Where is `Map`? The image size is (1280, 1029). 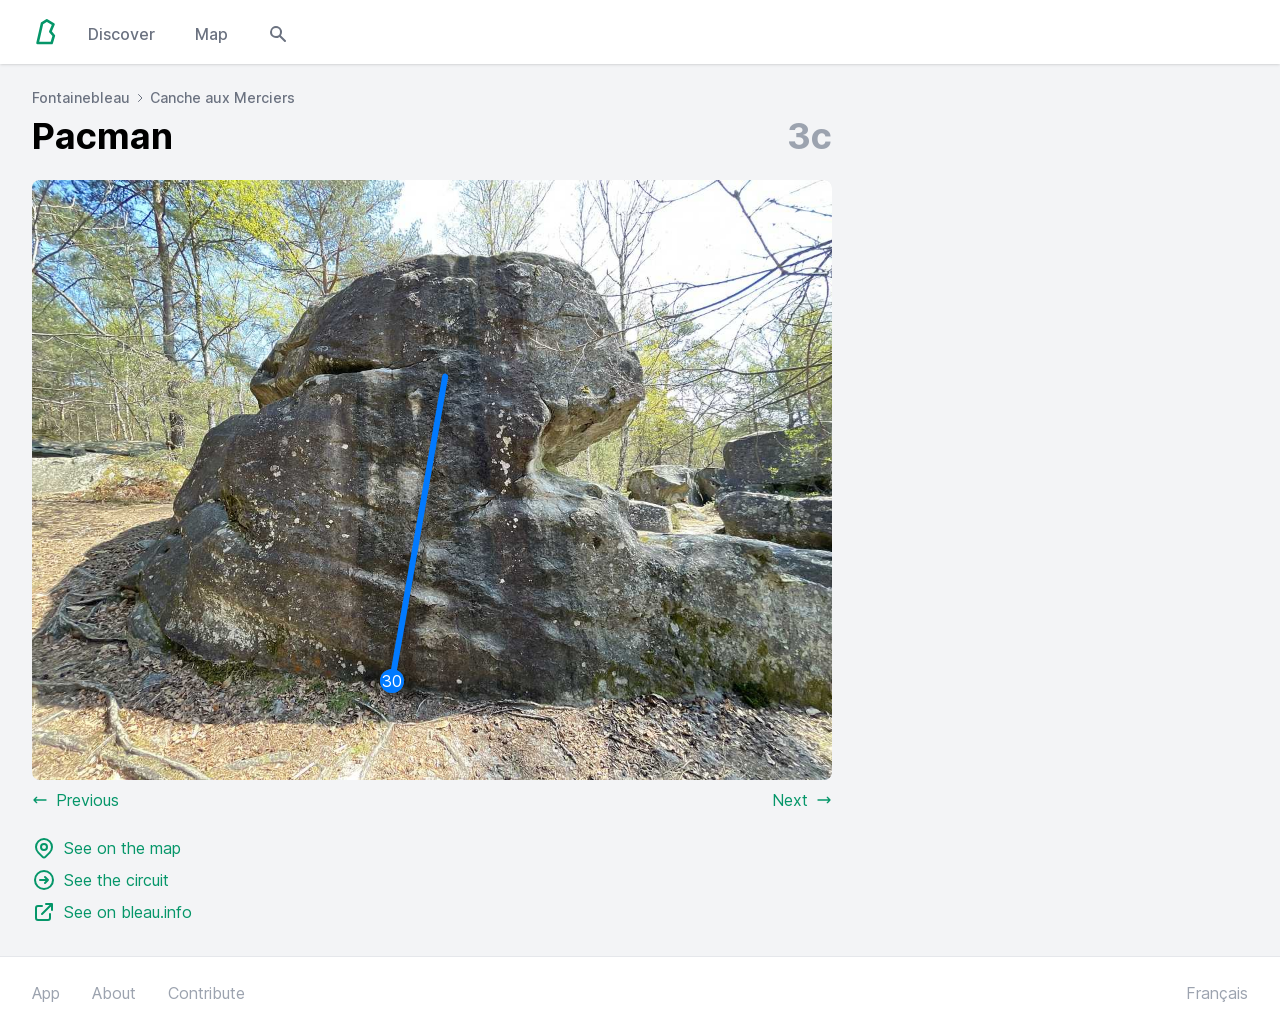 Map is located at coordinates (211, 34).